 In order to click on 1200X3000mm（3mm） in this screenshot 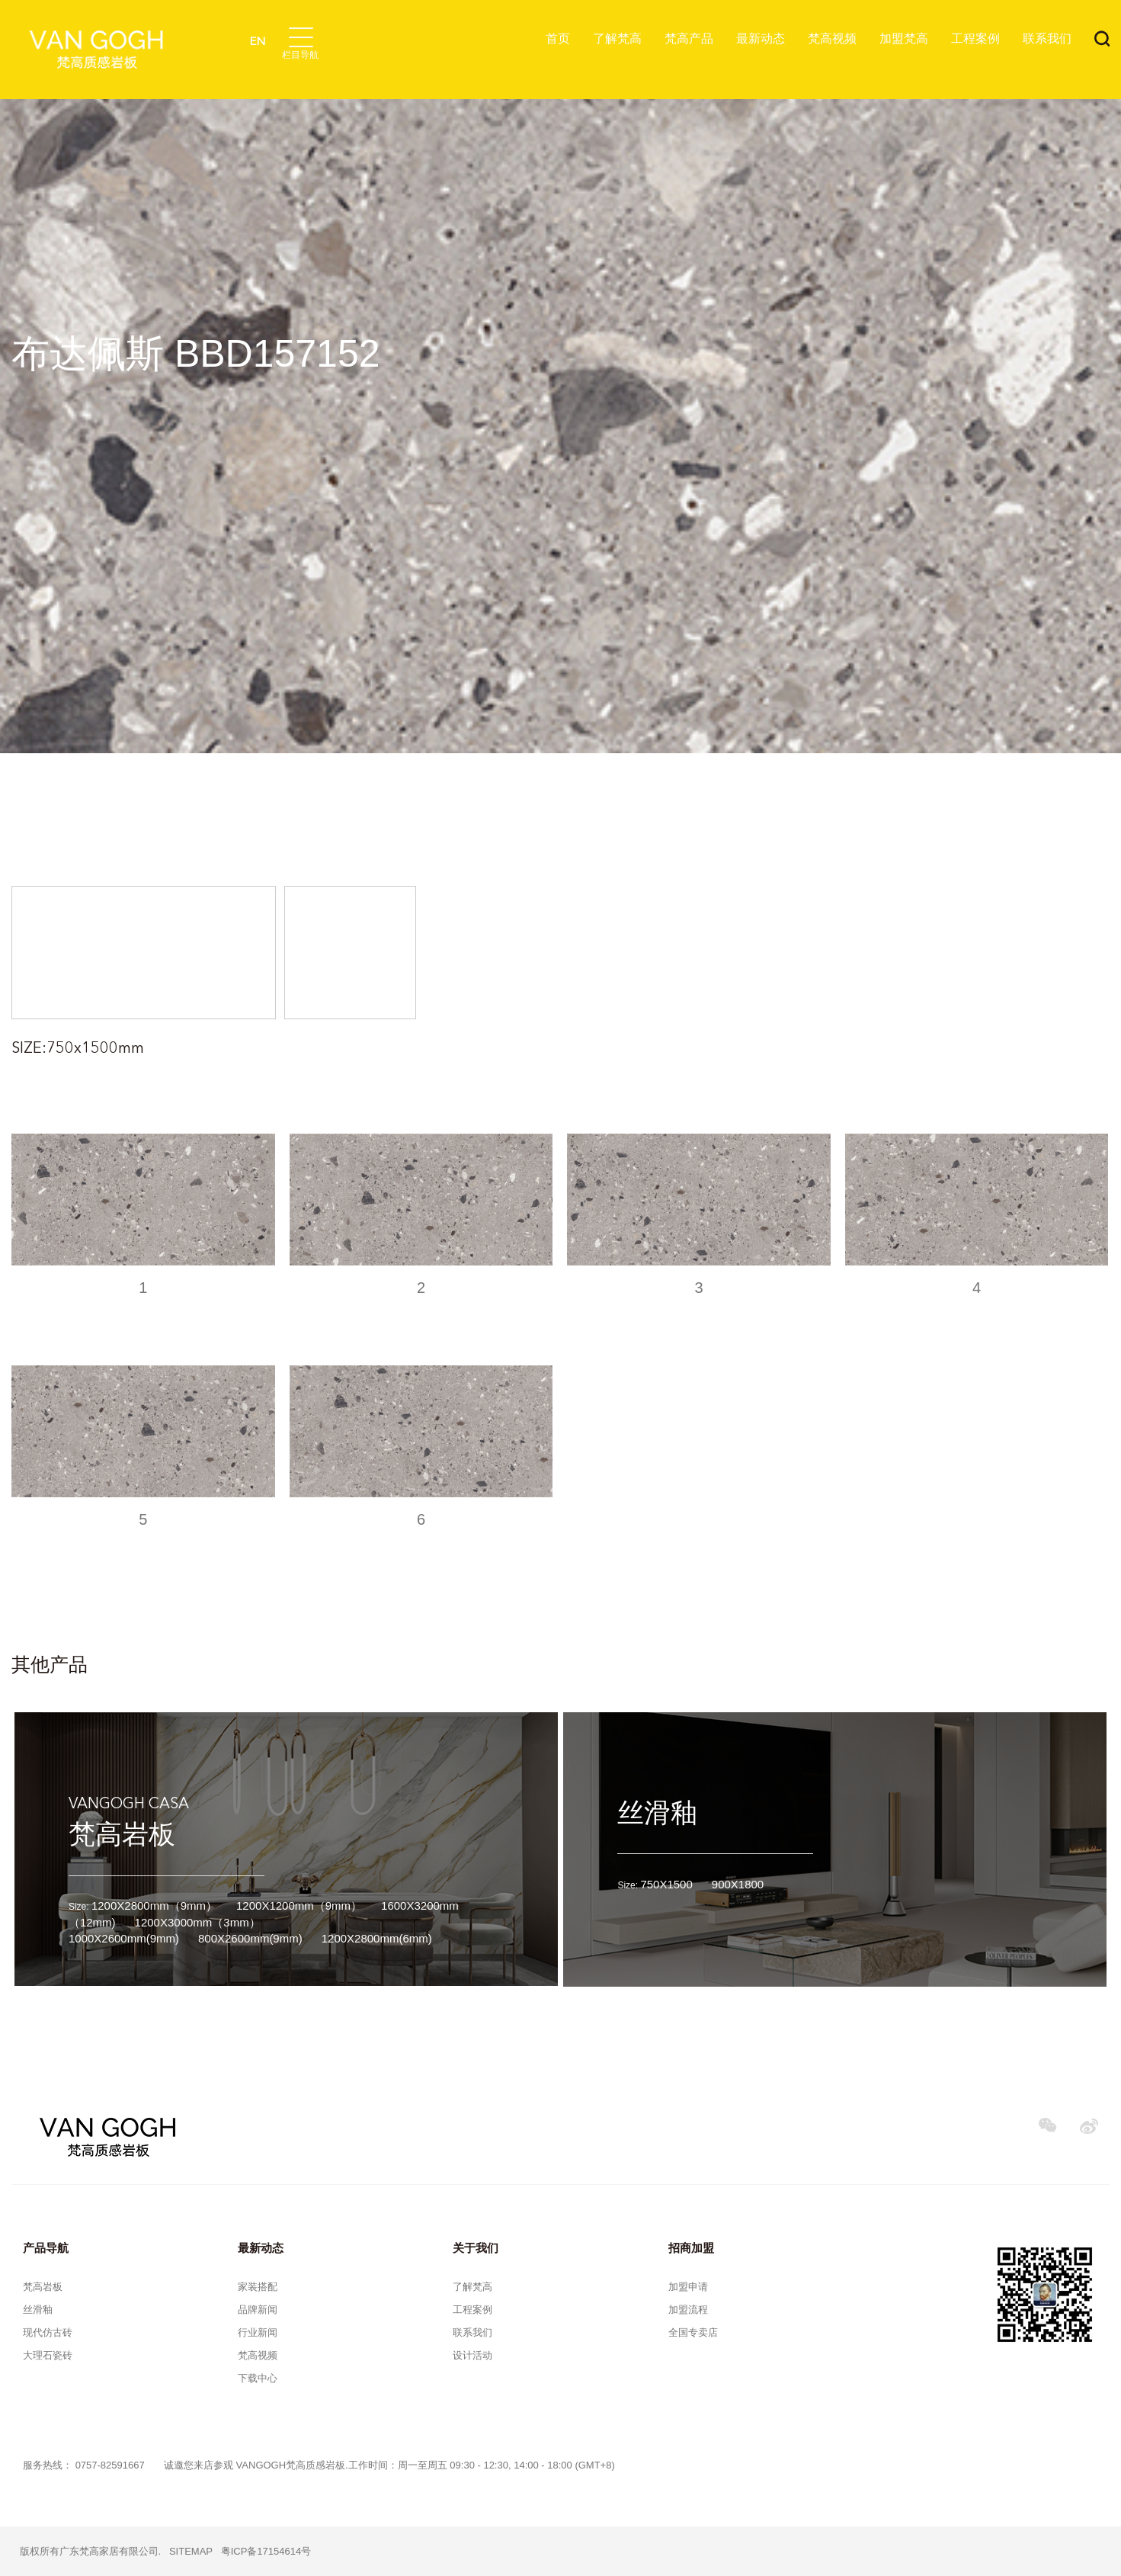, I will do `click(198, 1922)`.